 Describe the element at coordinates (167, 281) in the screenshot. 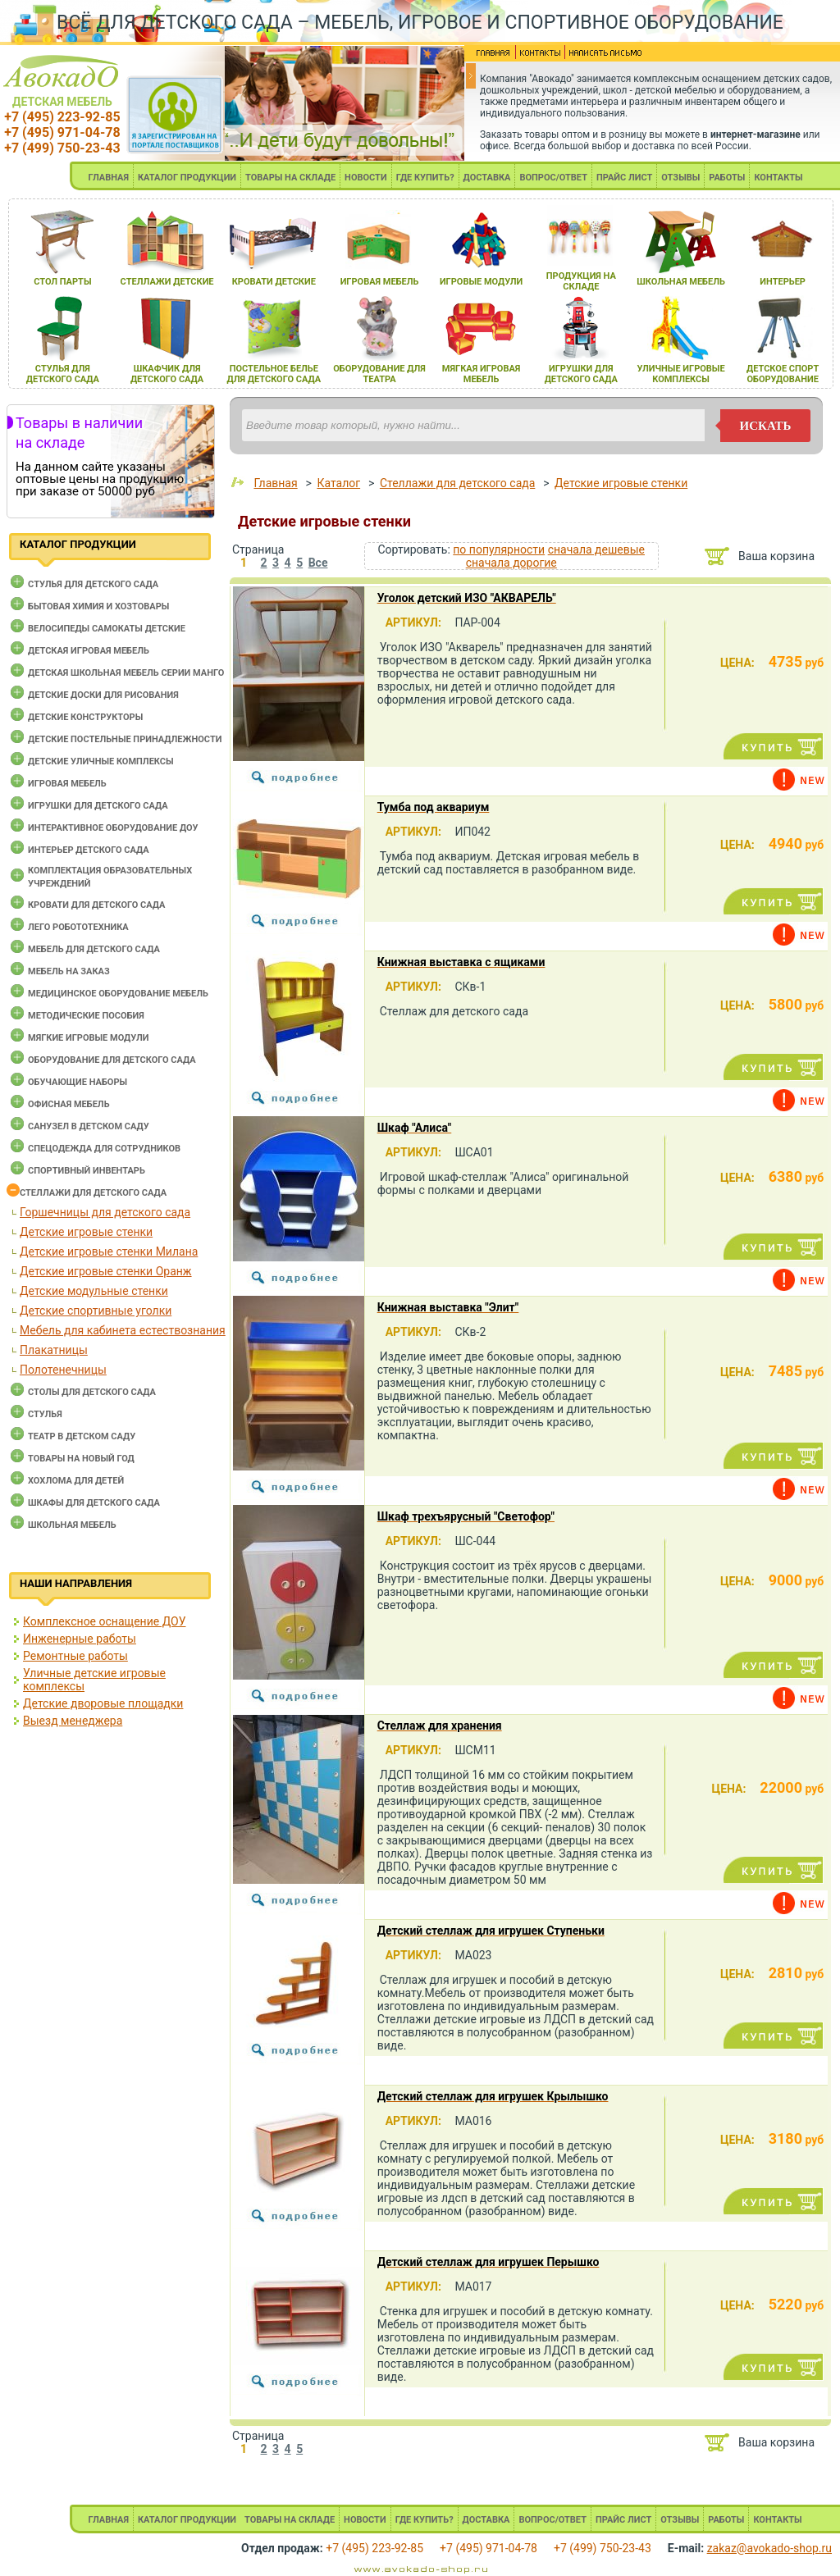

I see `стеллажи детские` at that location.